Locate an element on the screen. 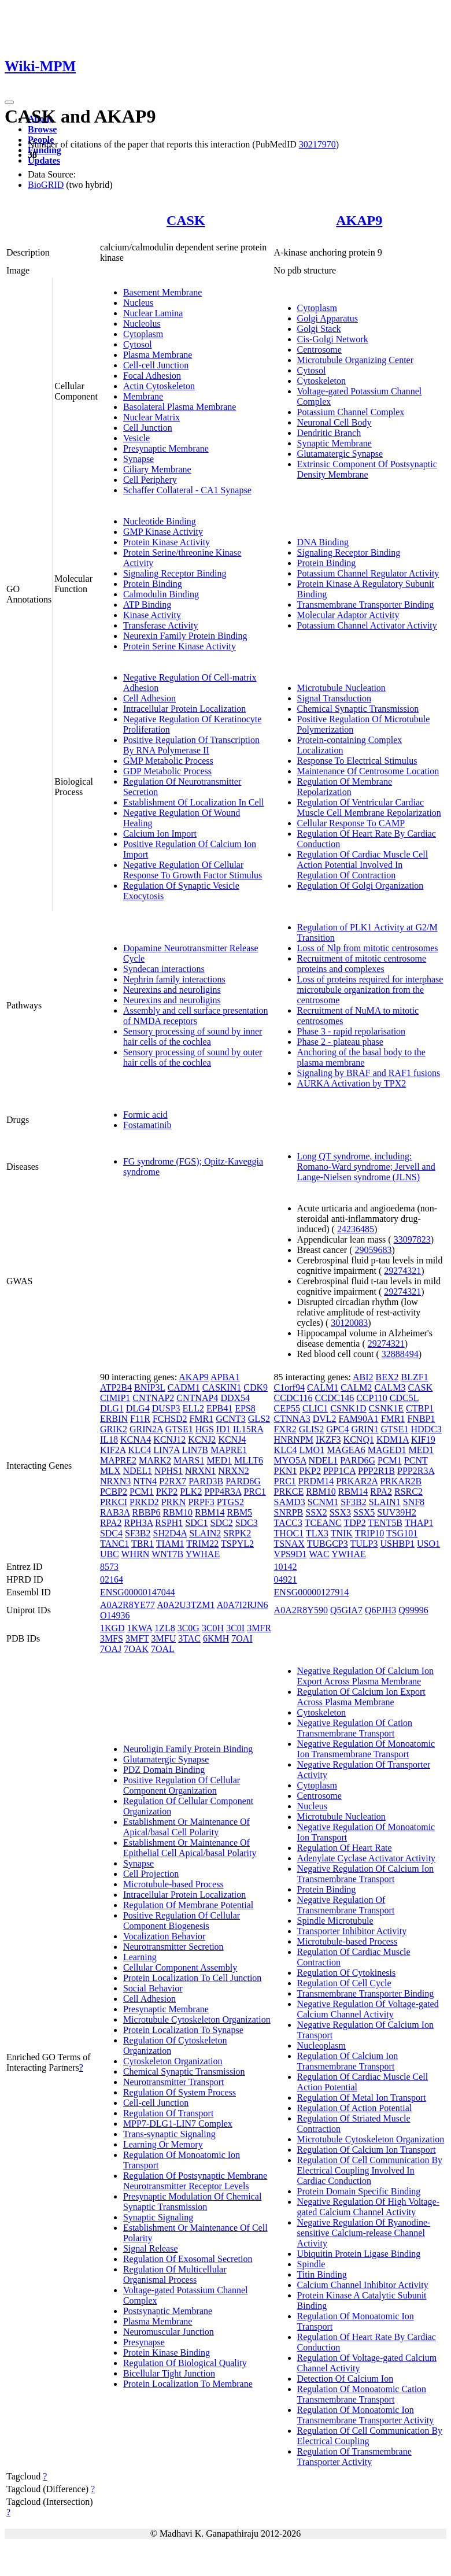 The width and height of the screenshot is (451, 2576). PRKCI is located at coordinates (113, 1502).